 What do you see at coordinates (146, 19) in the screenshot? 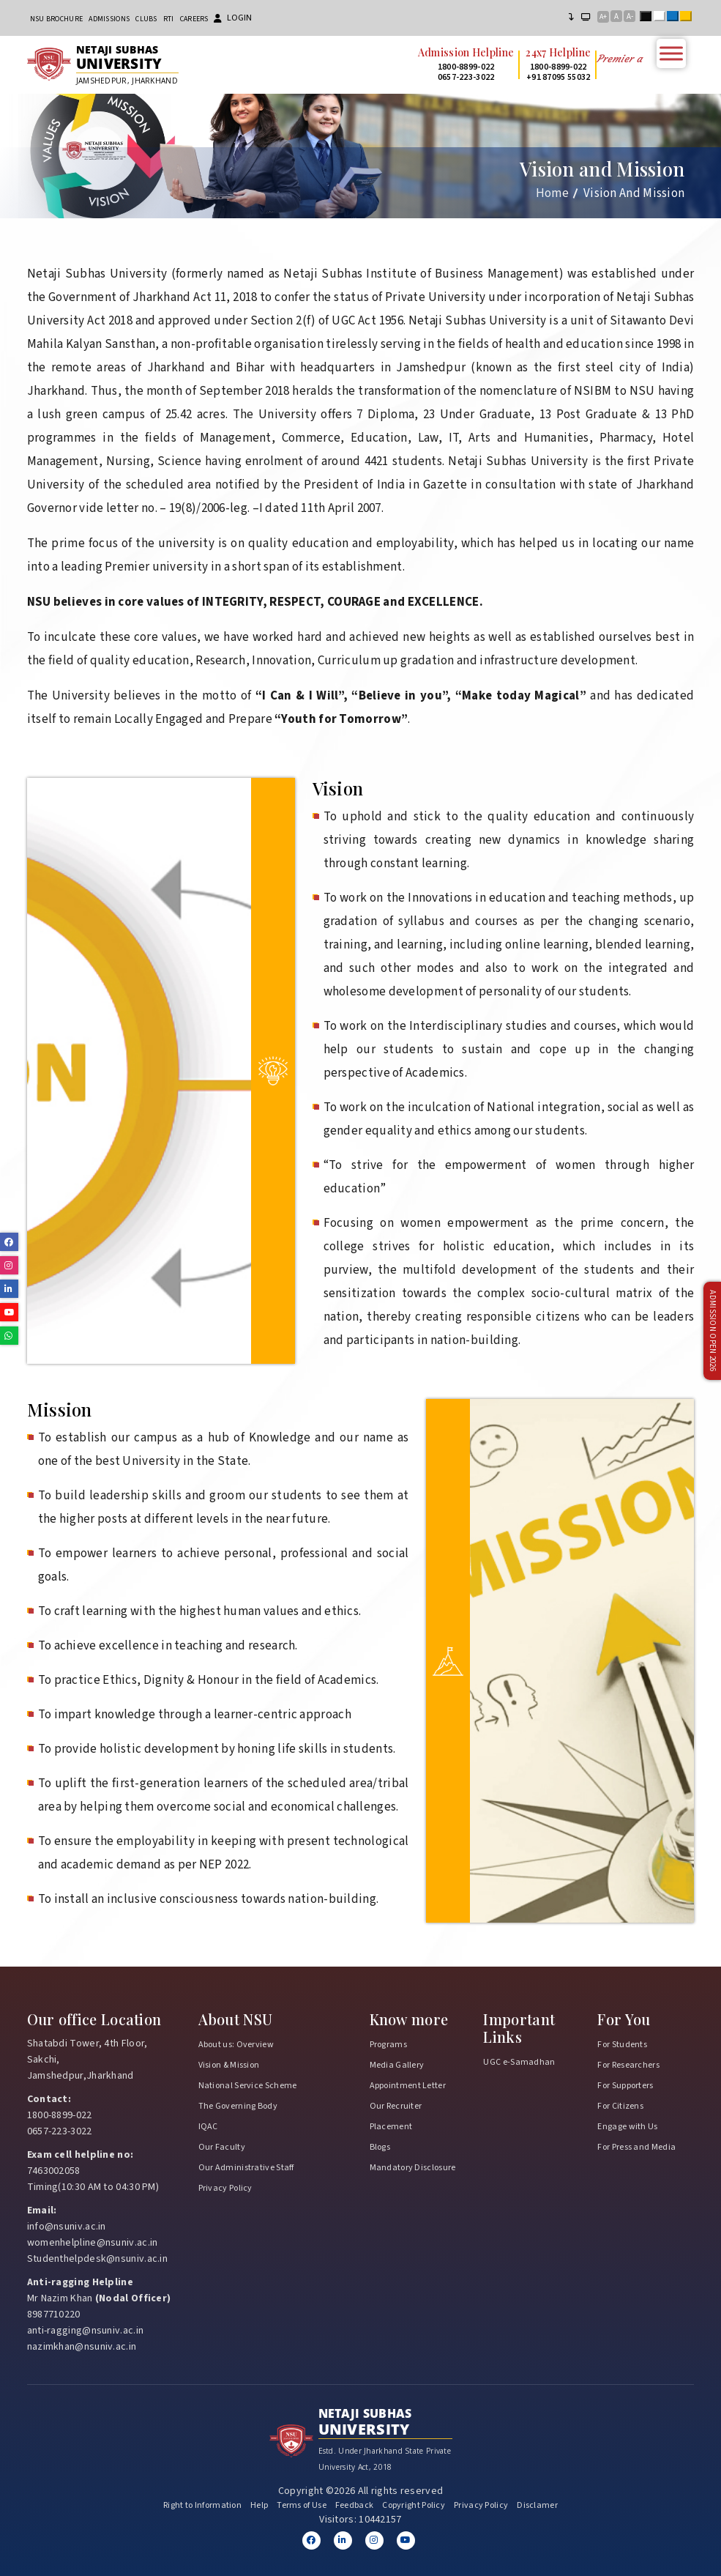
I see `CLUBs` at bounding box center [146, 19].